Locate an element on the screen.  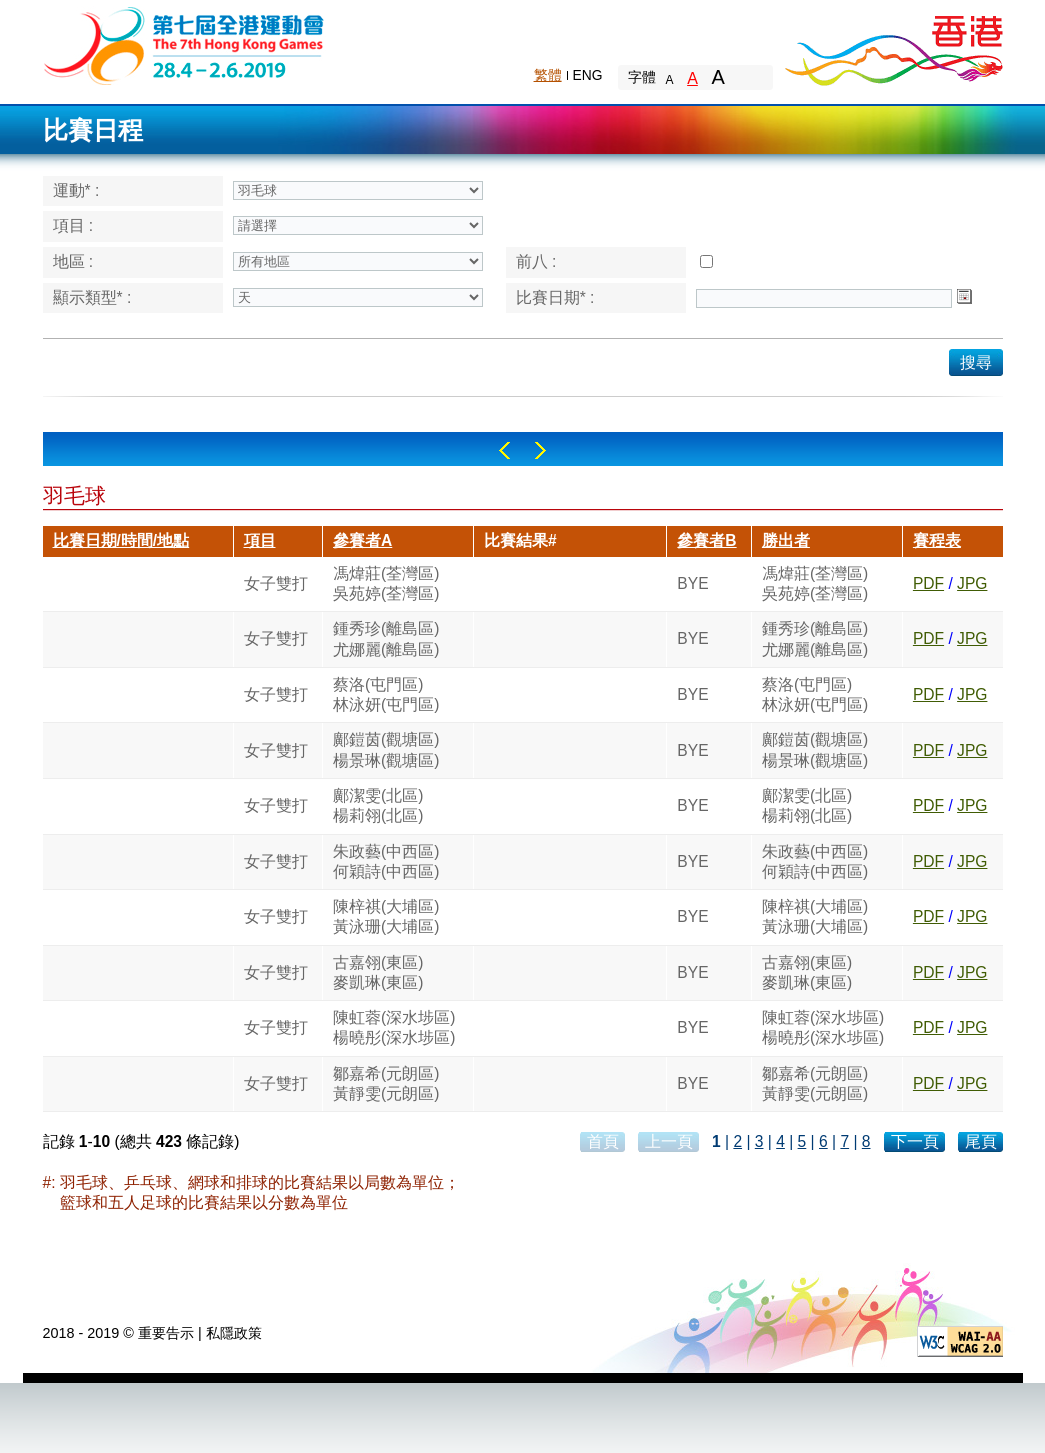
鄺鎧茵(觀塘區)楊景琳(觀塘區) is located at coordinates (386, 749).